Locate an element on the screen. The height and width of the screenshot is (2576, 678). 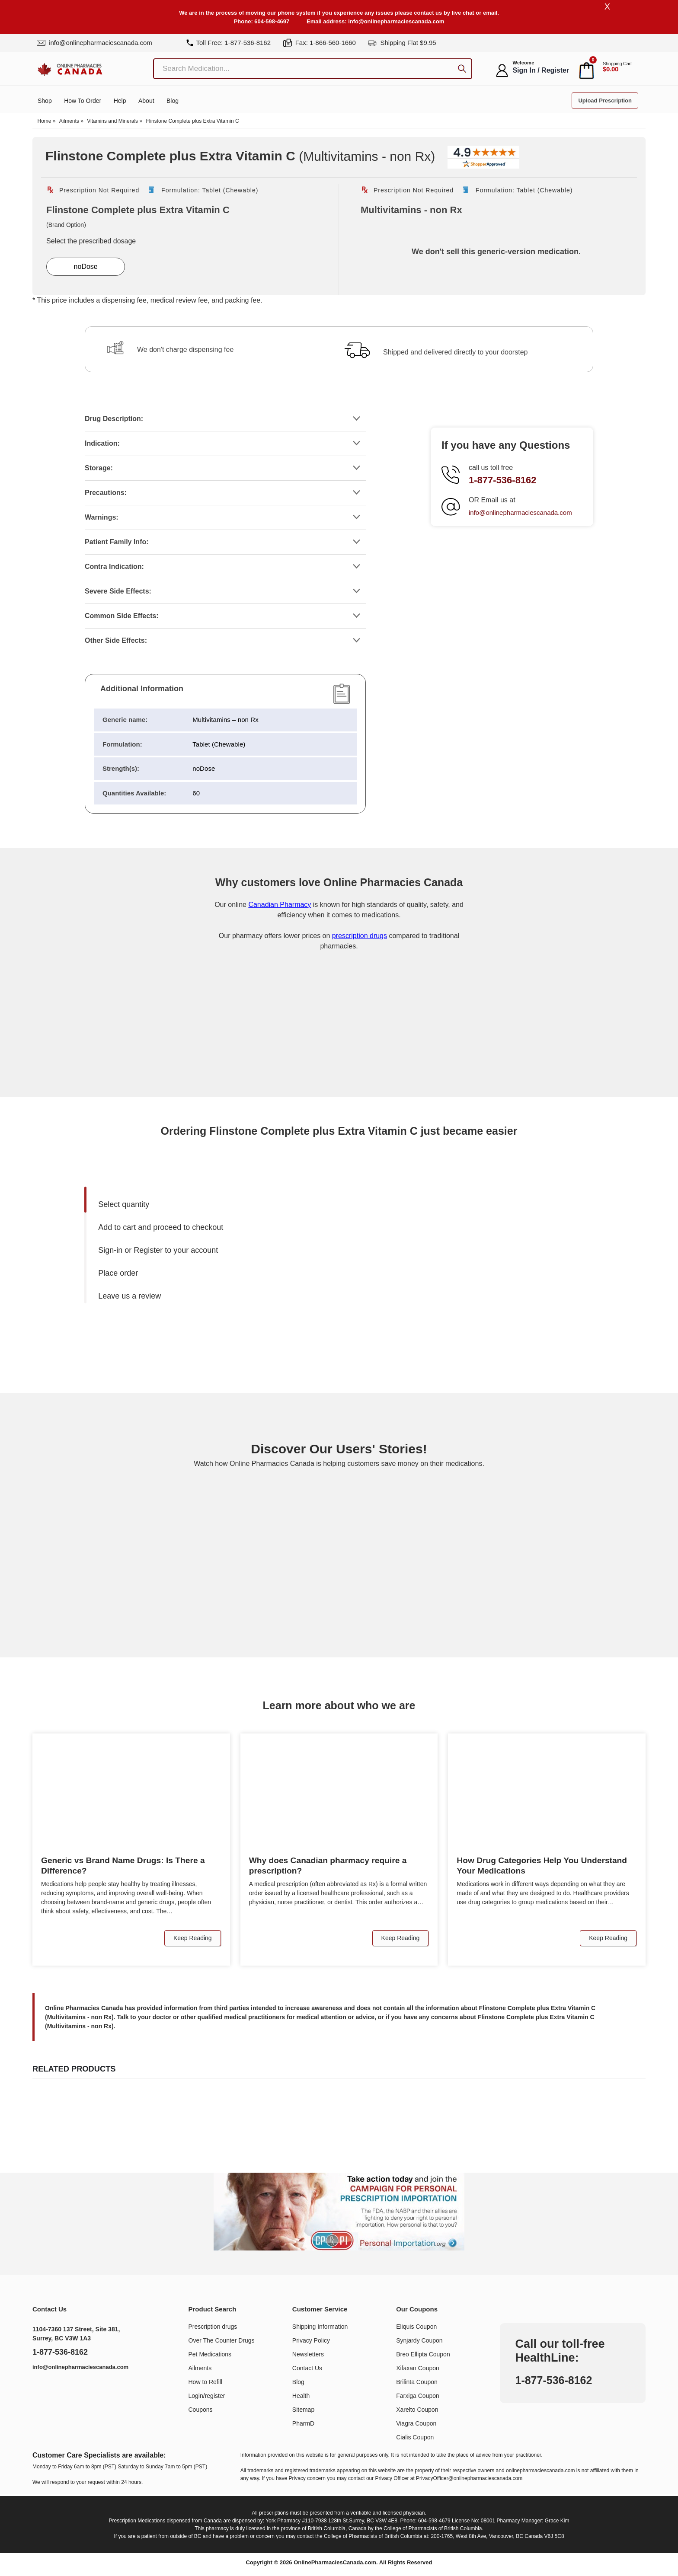
Indication: is located at coordinates (102, 443).